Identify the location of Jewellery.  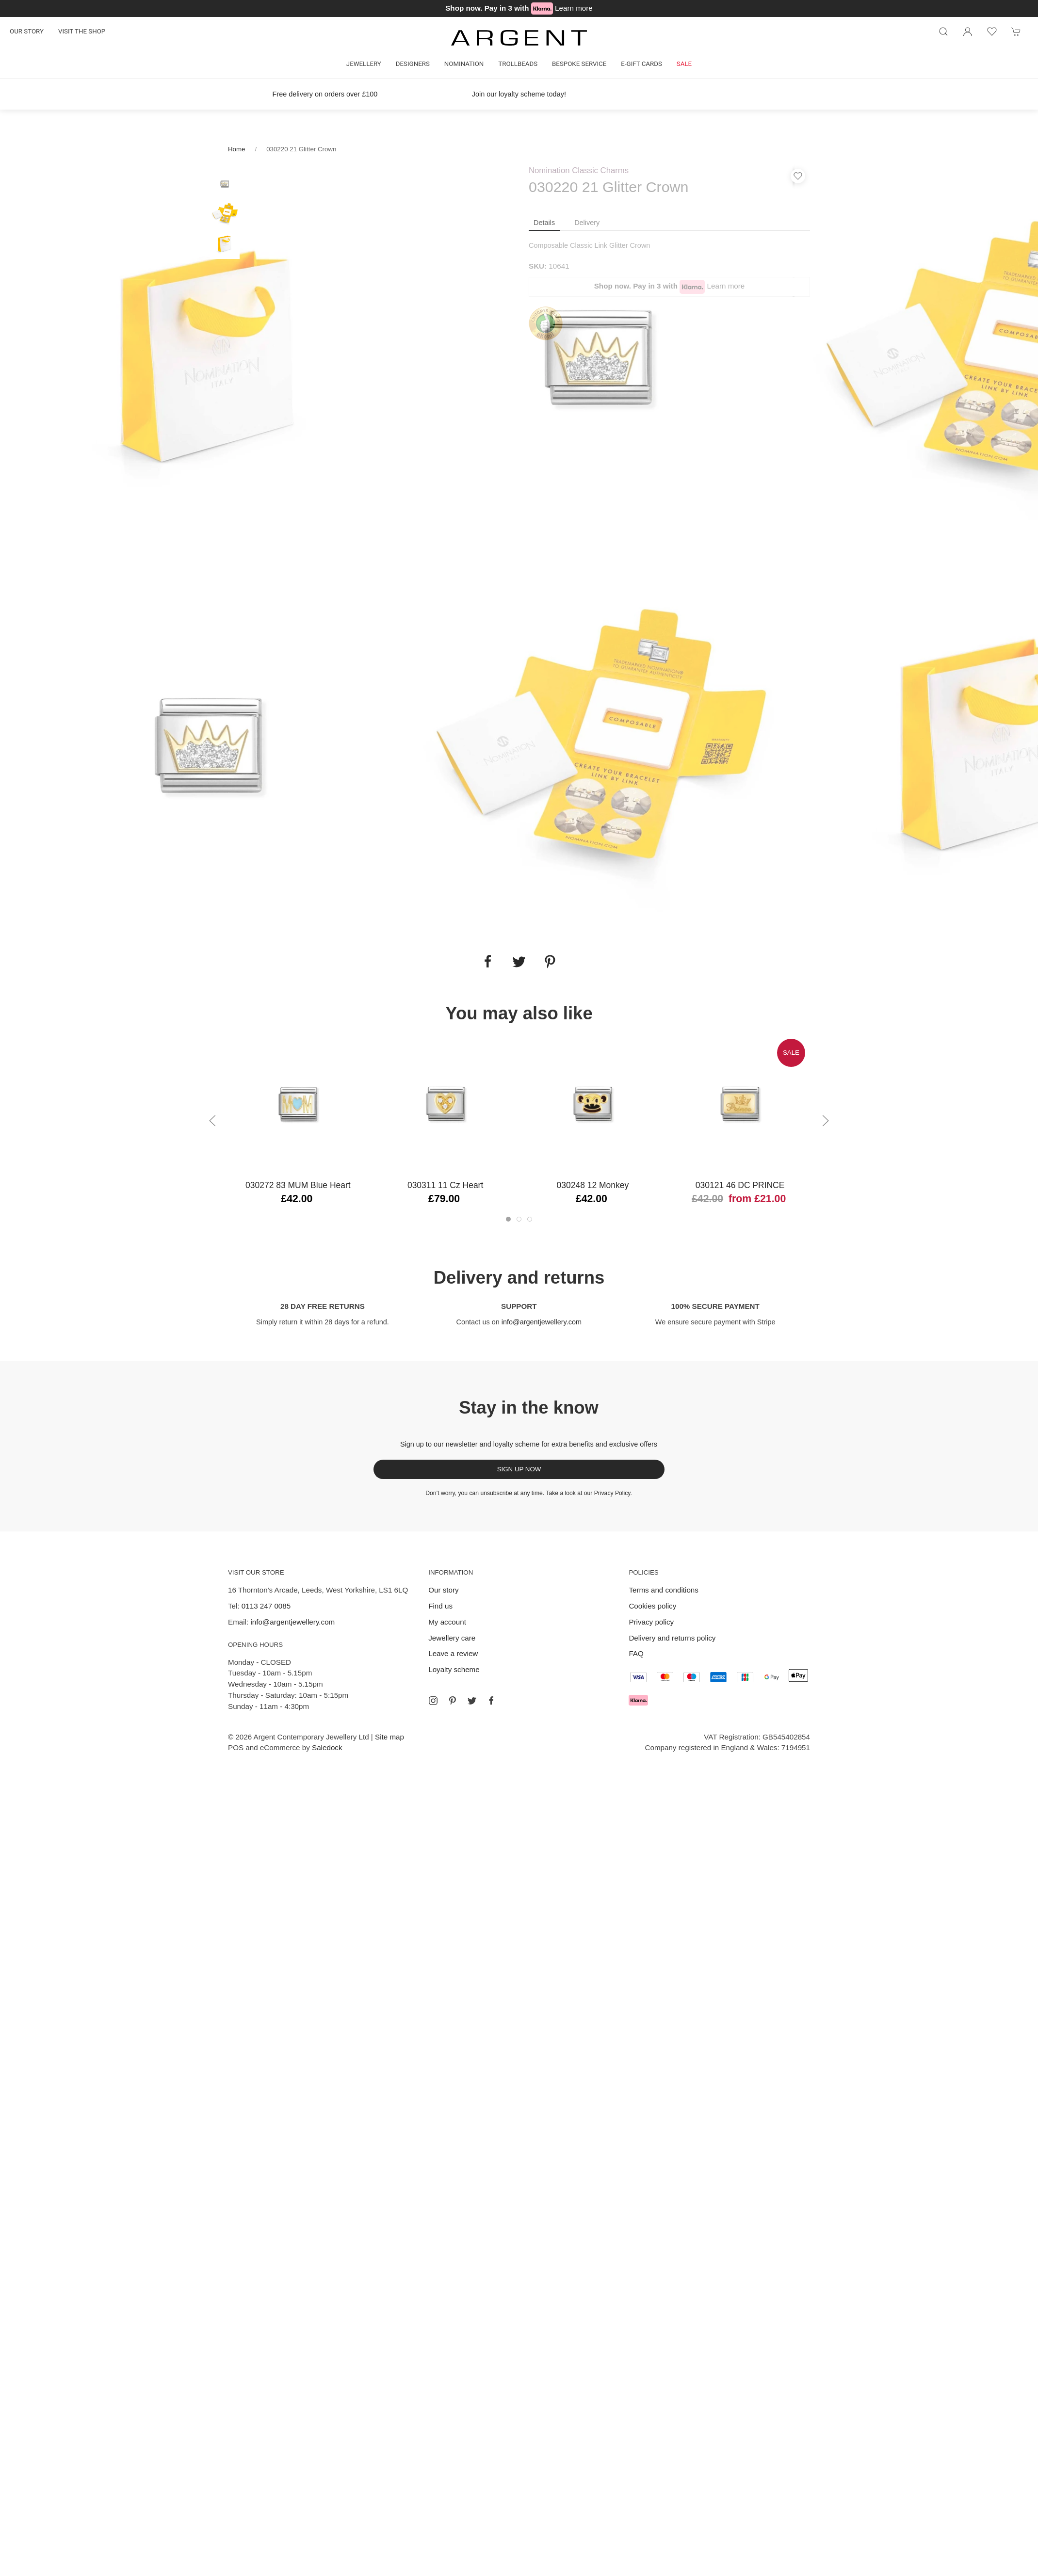
(363, 63).